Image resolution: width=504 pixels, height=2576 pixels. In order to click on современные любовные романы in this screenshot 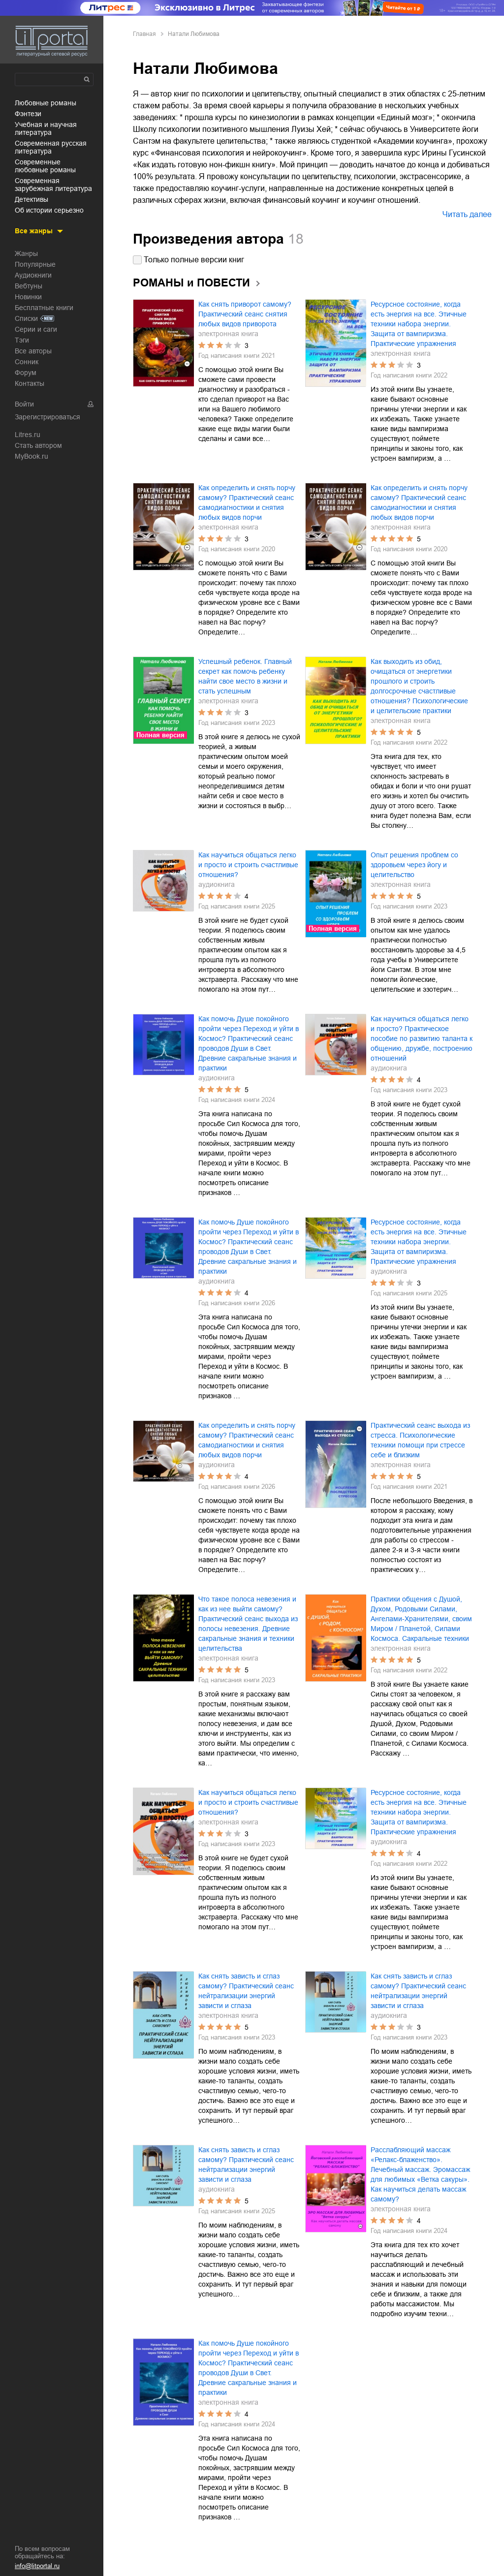, I will do `click(45, 166)`.